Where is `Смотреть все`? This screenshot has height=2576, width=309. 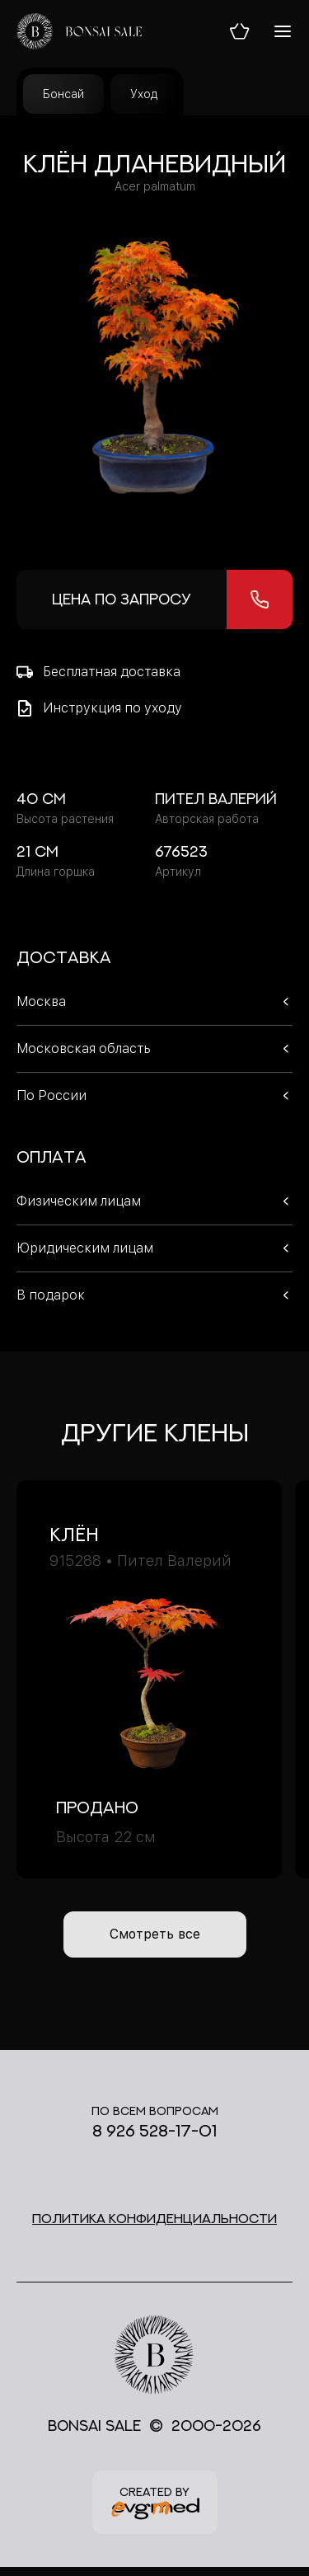
Смотреть все is located at coordinates (155, 1934).